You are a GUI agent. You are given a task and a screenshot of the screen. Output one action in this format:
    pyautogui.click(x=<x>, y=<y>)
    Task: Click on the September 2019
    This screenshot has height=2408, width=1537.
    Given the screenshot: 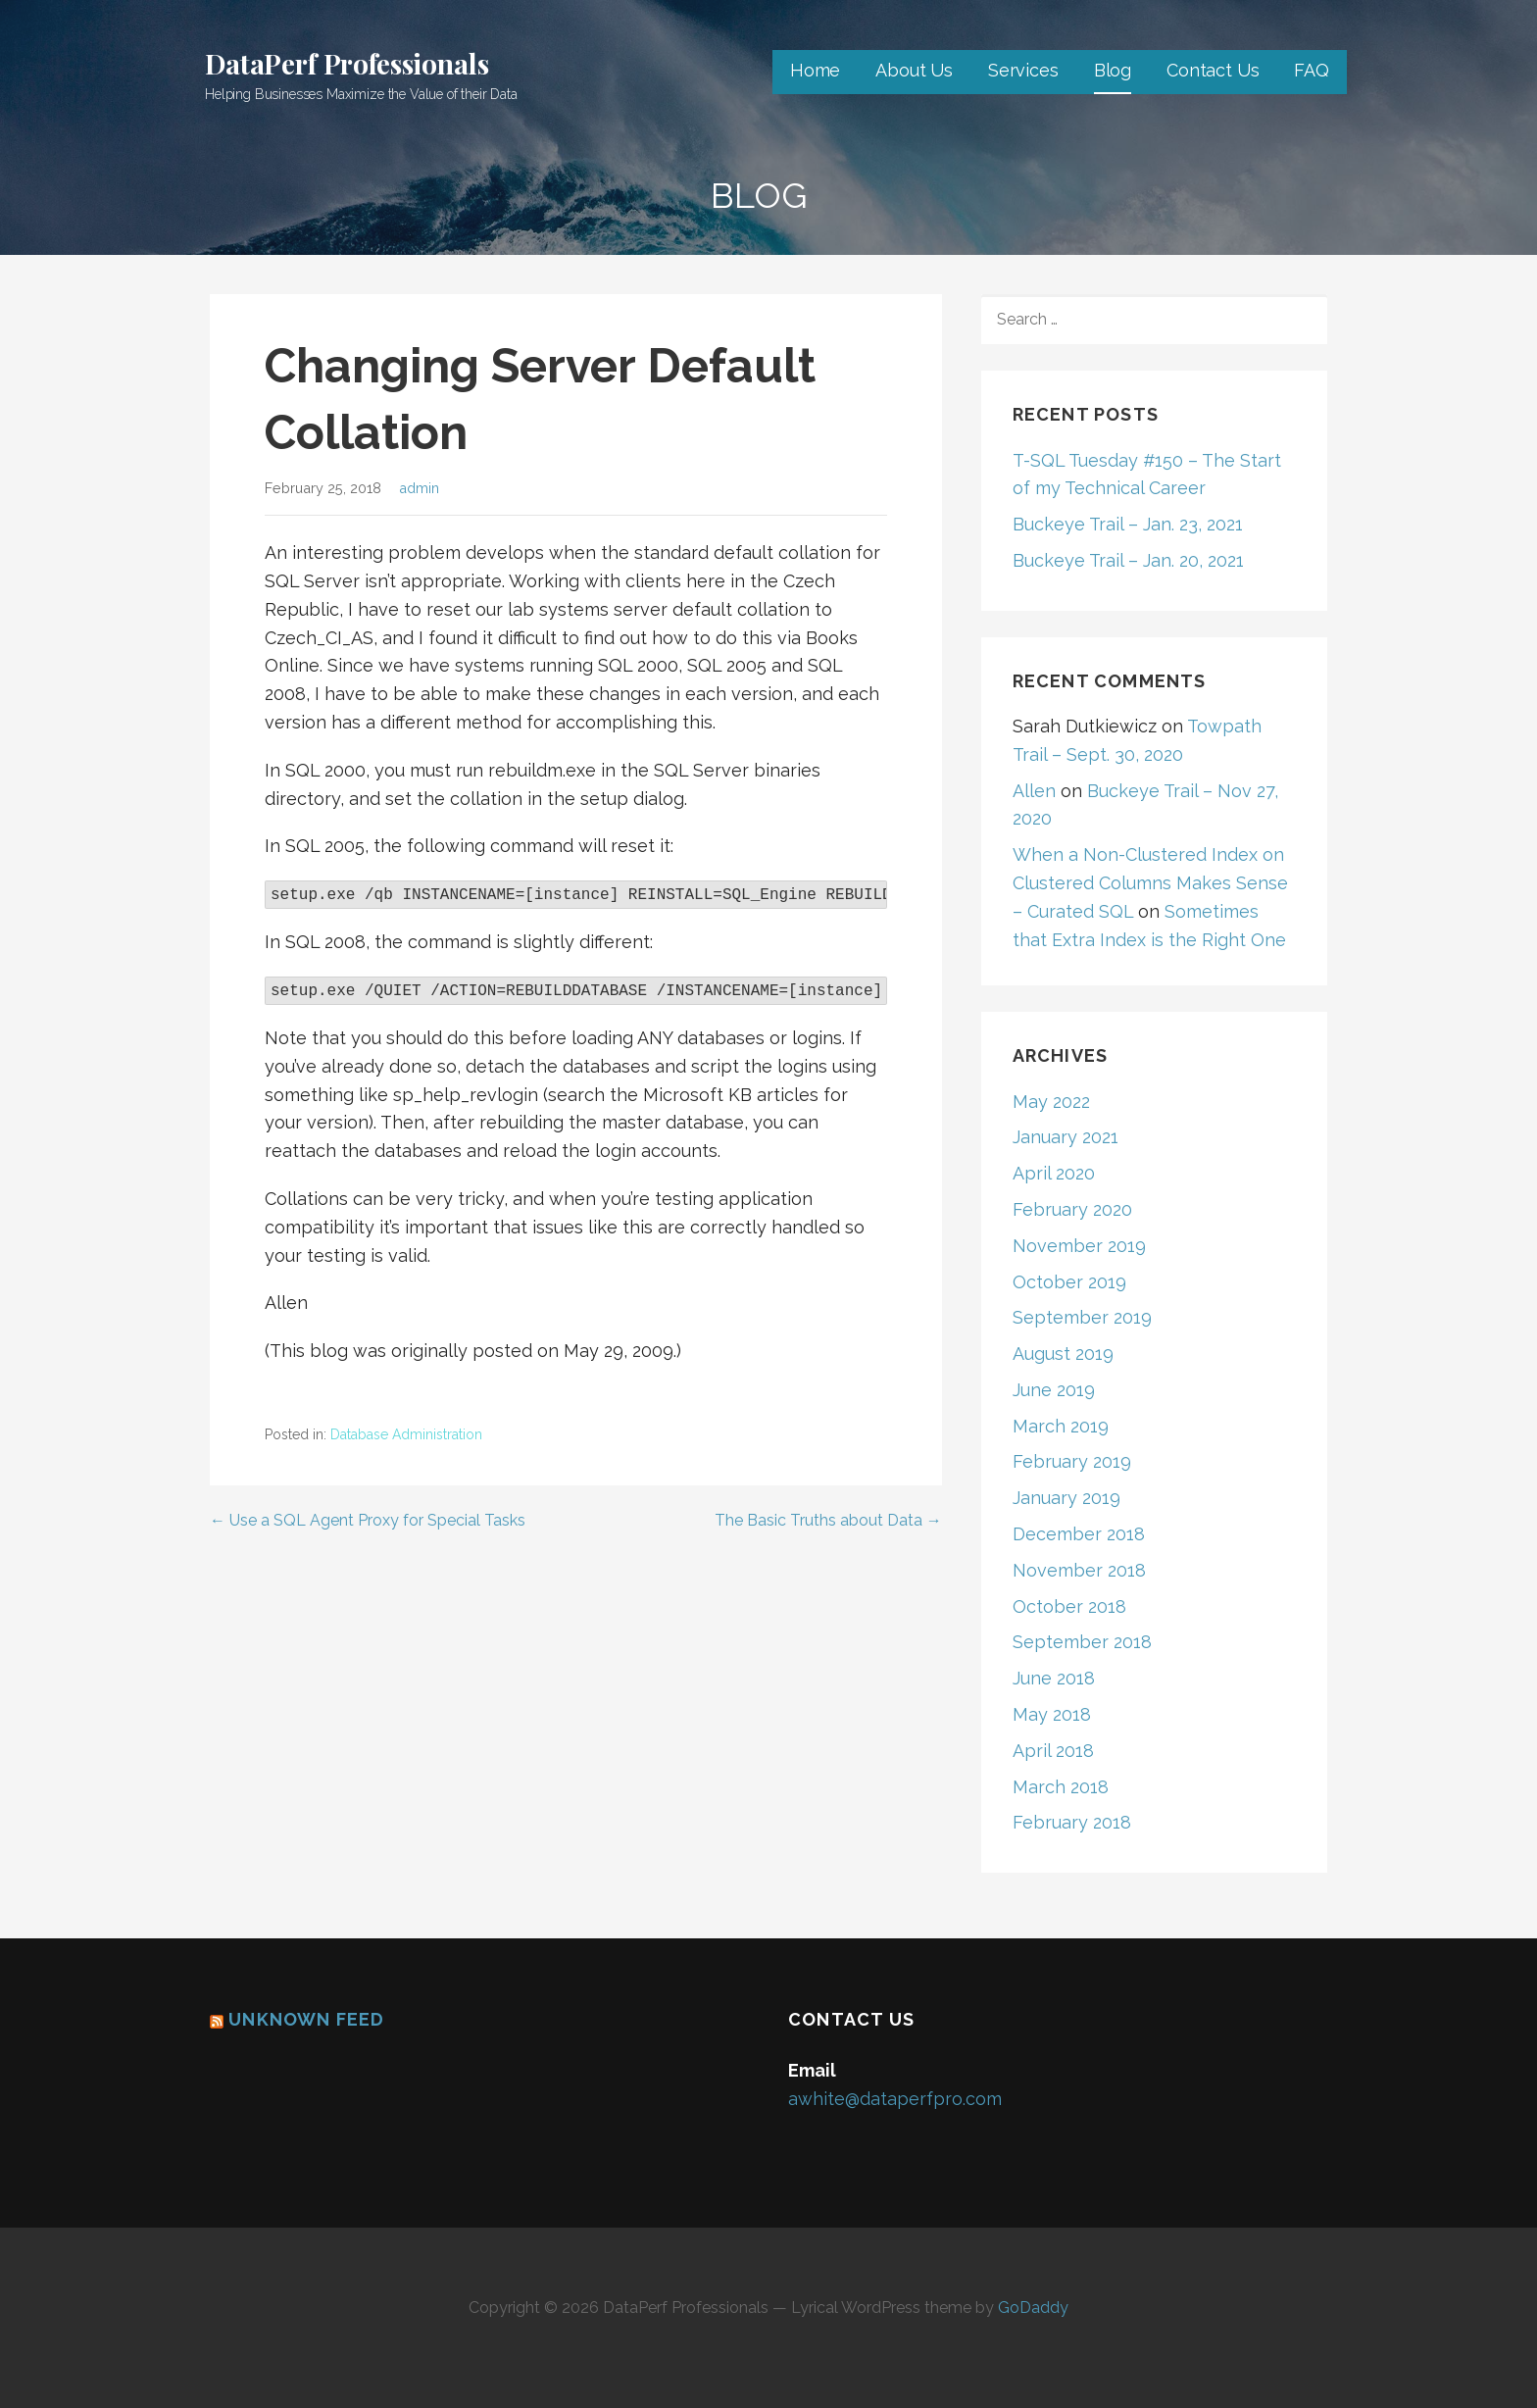 What is the action you would take?
    pyautogui.click(x=1082, y=1317)
    